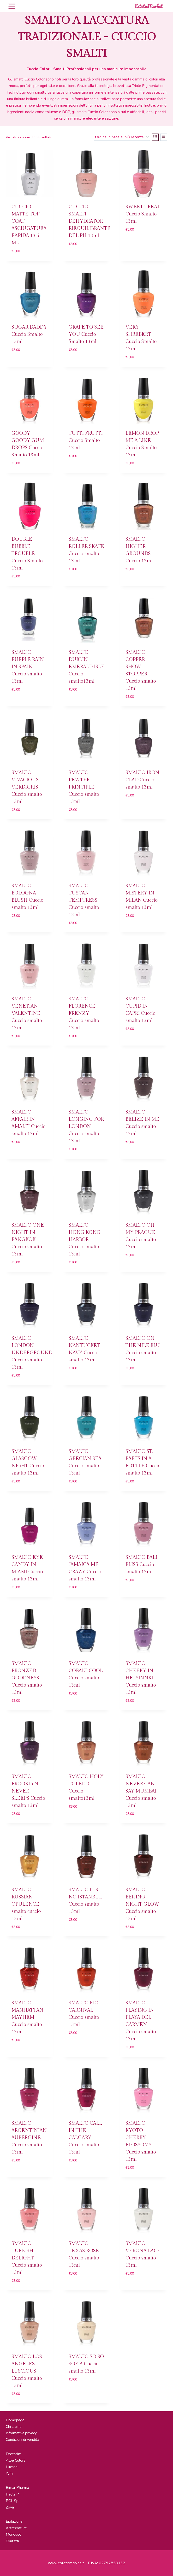 The width and height of the screenshot is (173, 2576). Describe the element at coordinates (84, 787) in the screenshot. I see `SMALTO PEWTER PRINCIPLE Cuccio smalto 13ml` at that location.